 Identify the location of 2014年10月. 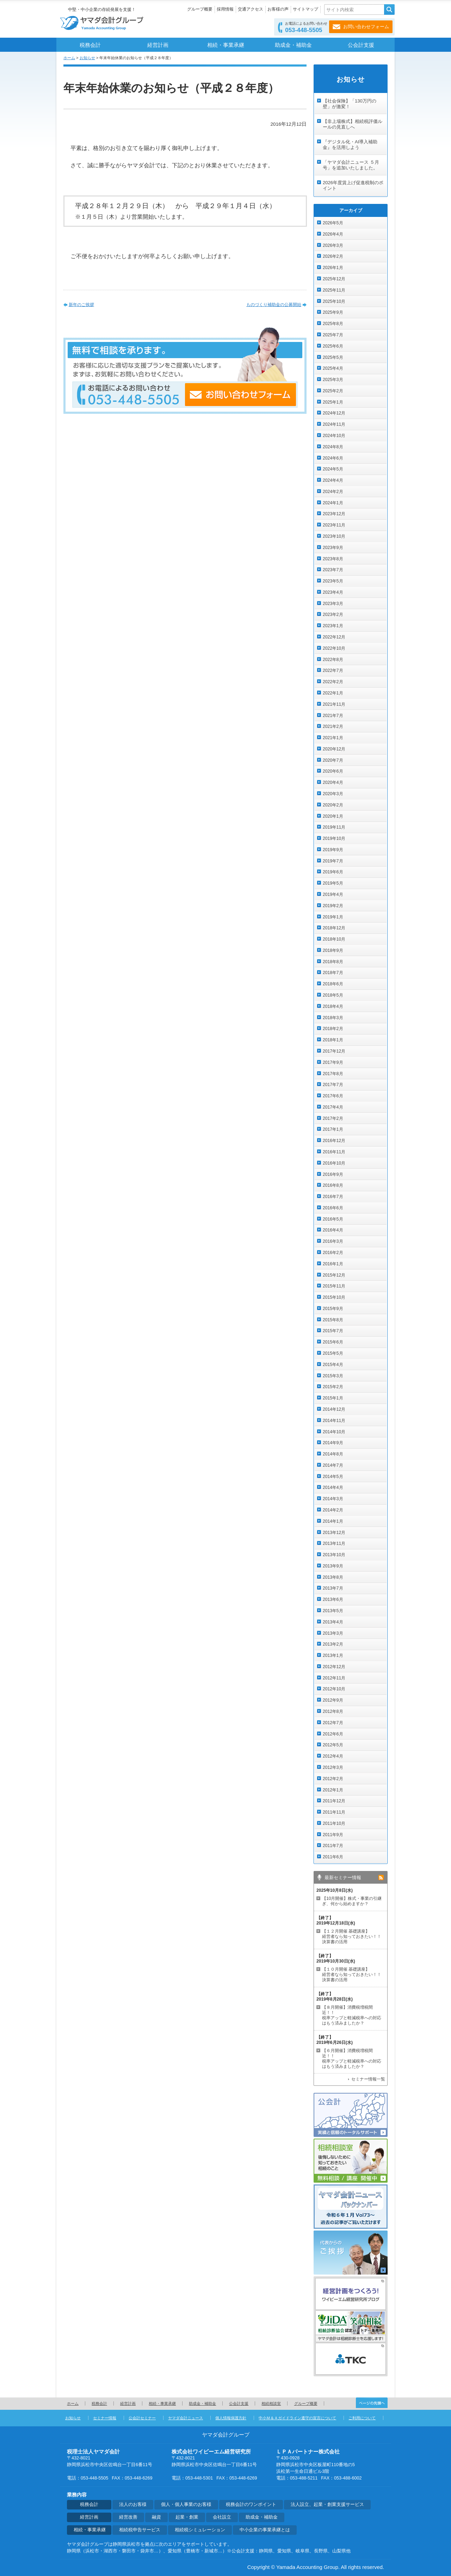
(334, 1431).